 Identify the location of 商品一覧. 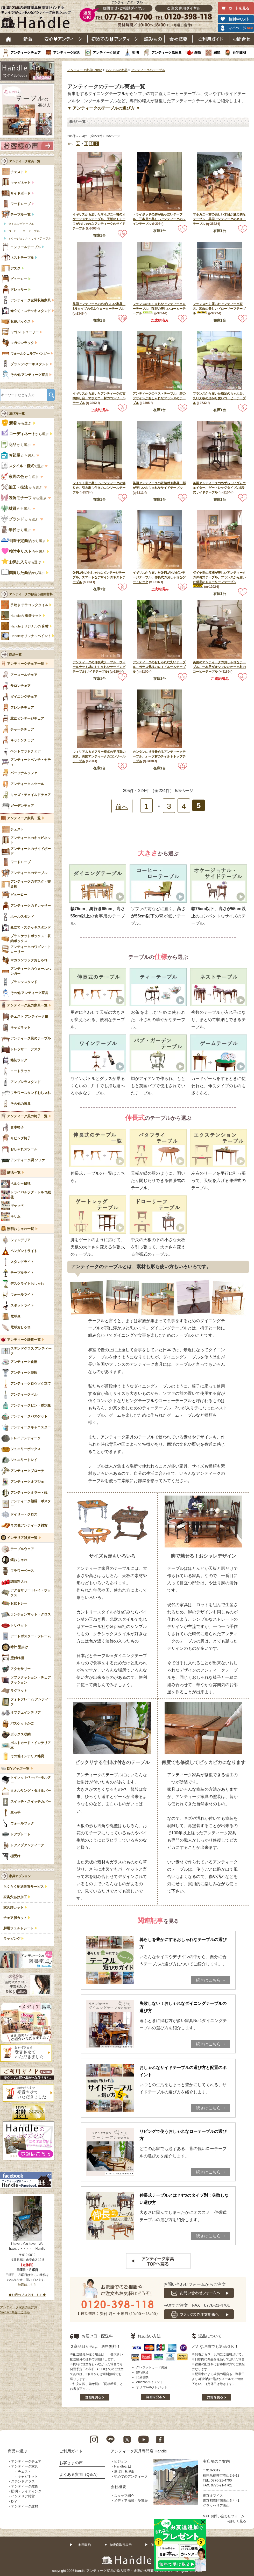
(15, 655).